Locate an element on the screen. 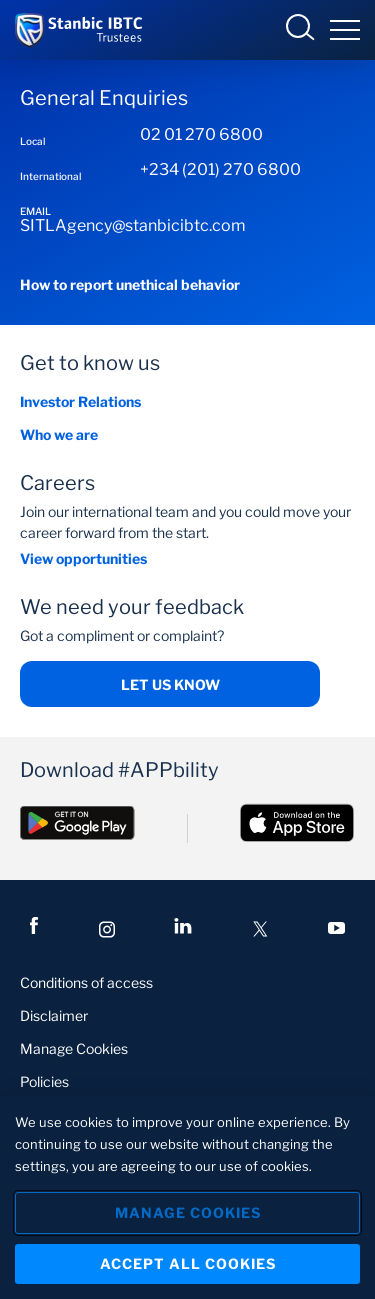  Accept All Cookies is located at coordinates (188, 1263).